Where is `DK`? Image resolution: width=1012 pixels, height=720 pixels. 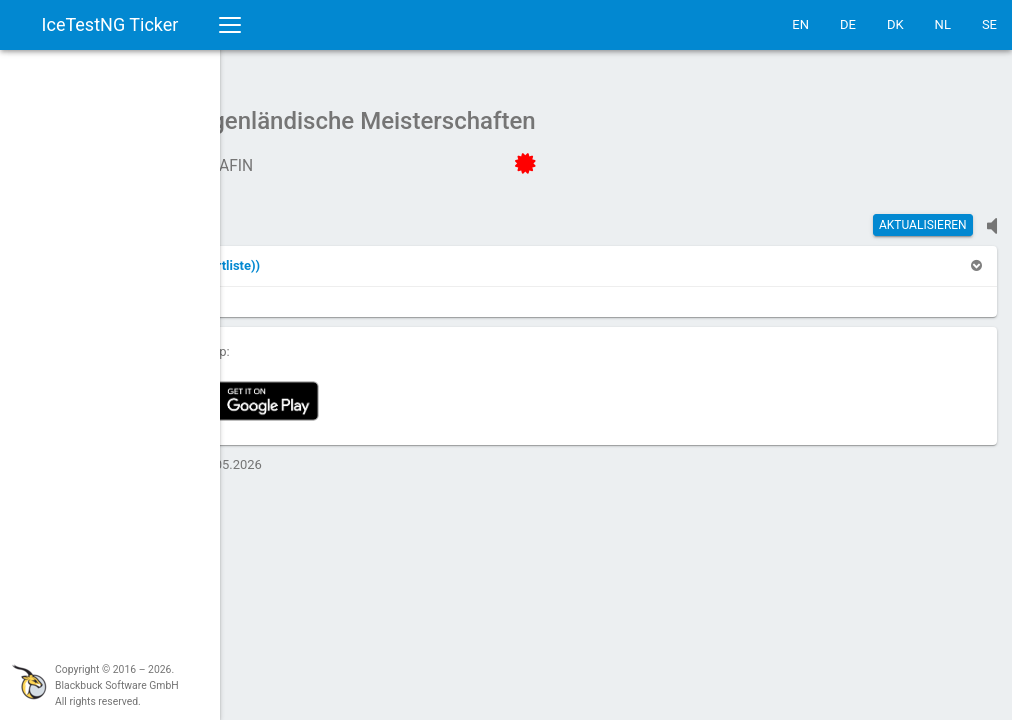 DK is located at coordinates (895, 24).